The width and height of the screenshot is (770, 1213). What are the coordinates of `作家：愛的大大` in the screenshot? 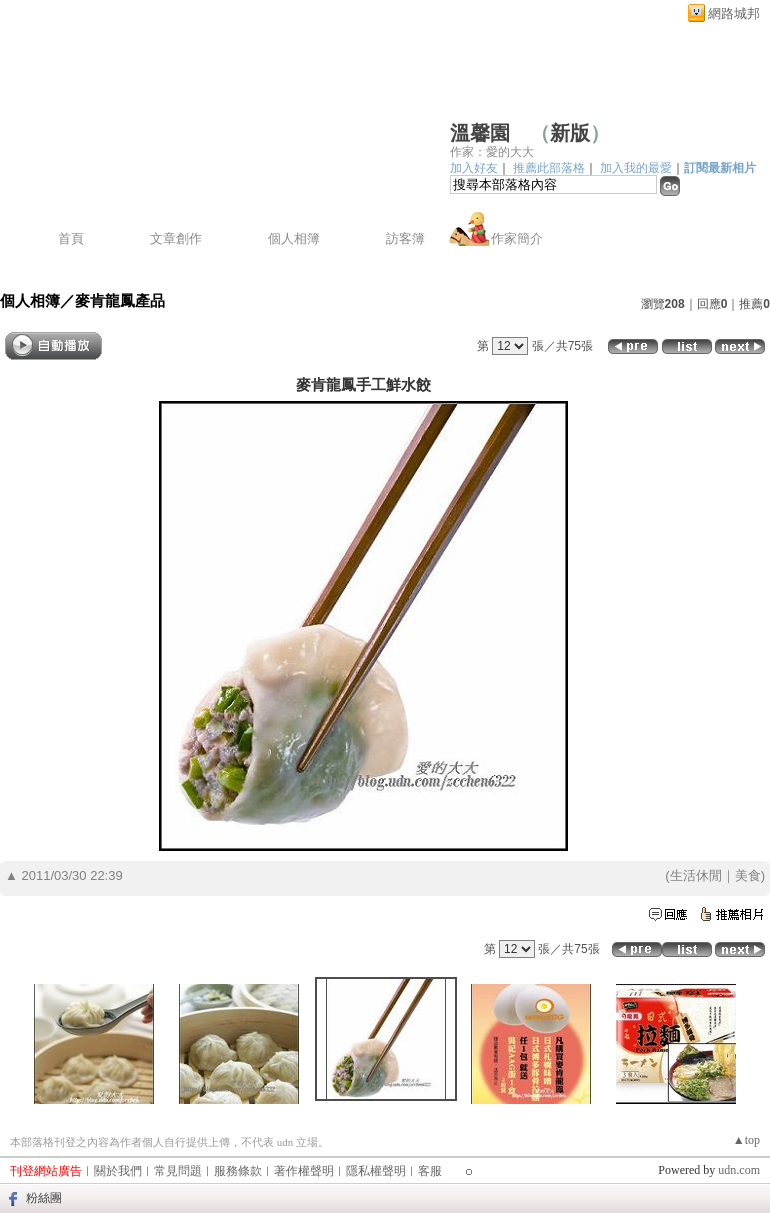 It's located at (492, 152).